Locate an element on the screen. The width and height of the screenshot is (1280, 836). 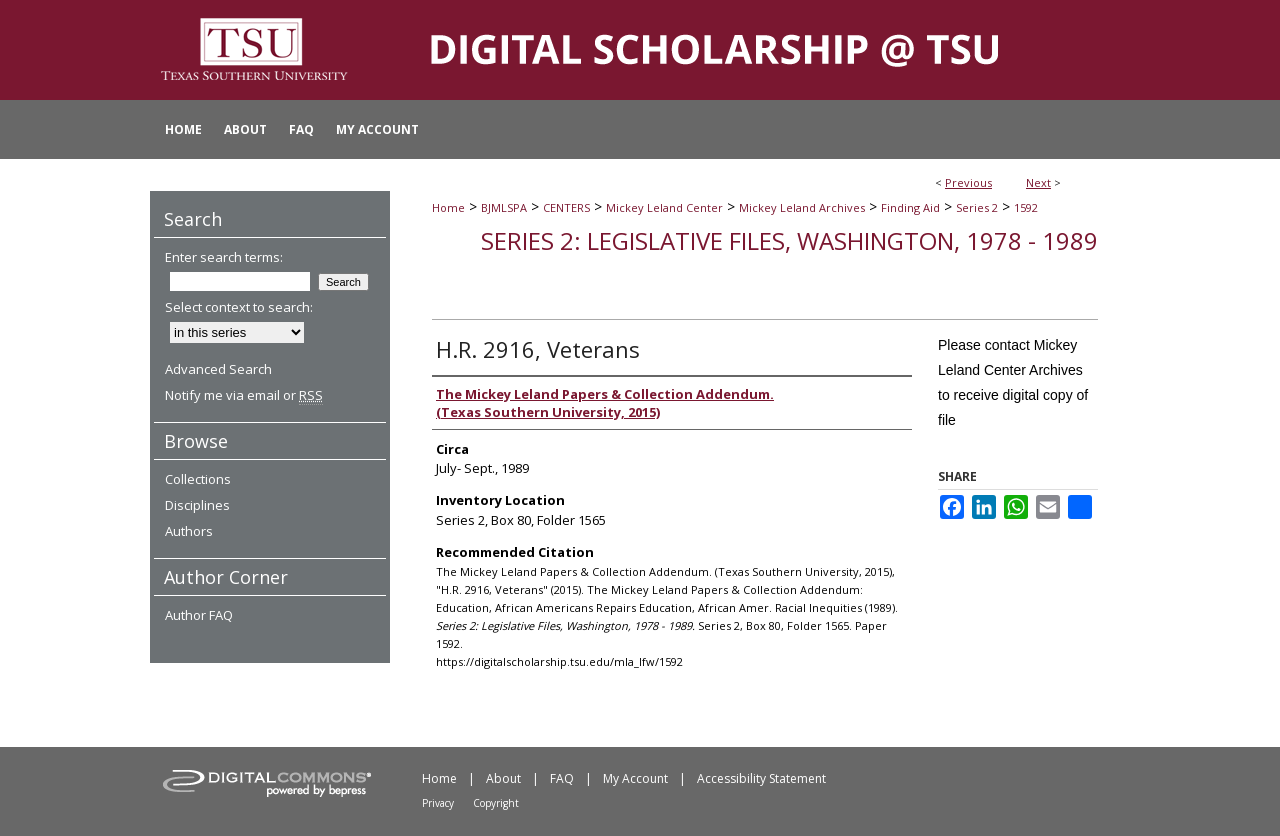
Series 2 is located at coordinates (977, 207).